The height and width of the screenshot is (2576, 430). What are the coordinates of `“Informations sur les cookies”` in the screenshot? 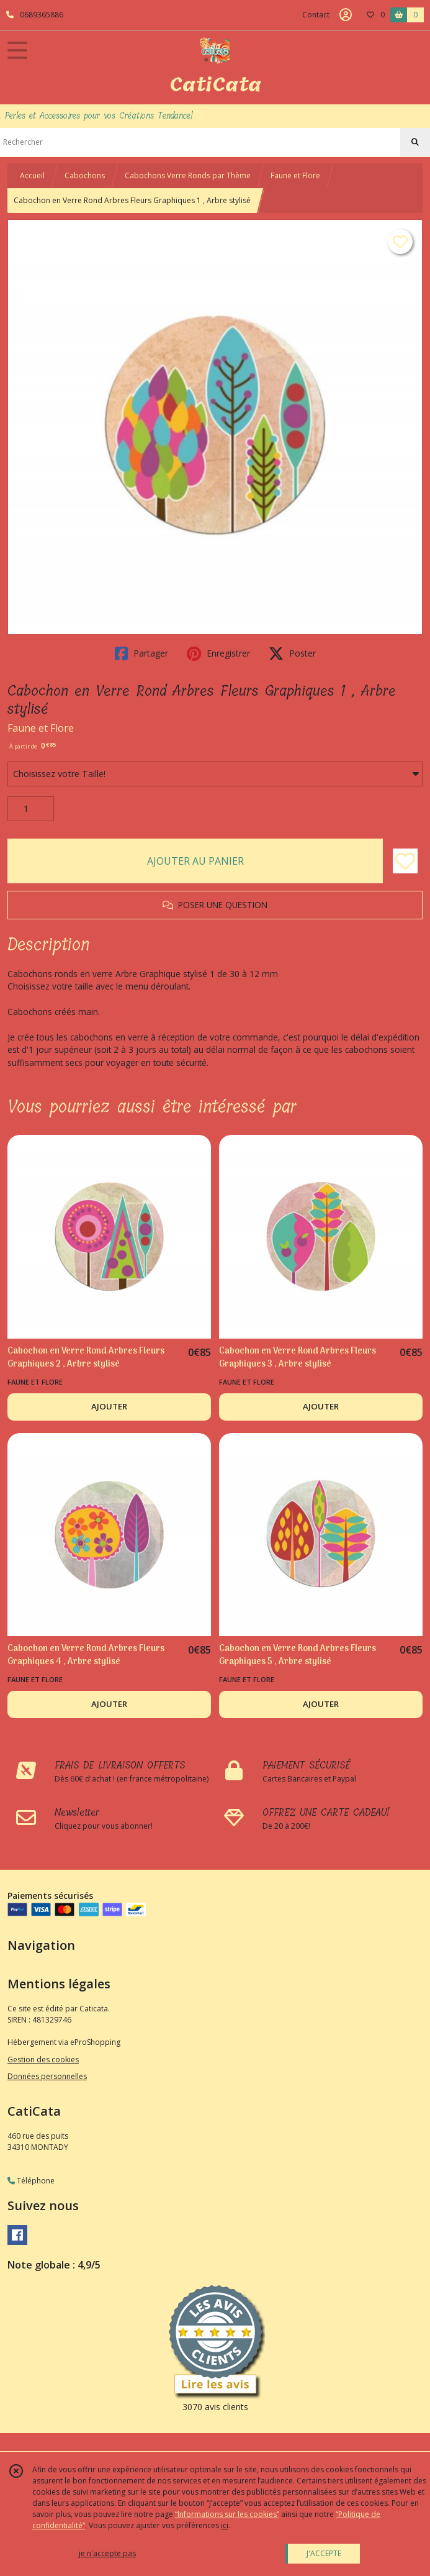 It's located at (227, 2514).